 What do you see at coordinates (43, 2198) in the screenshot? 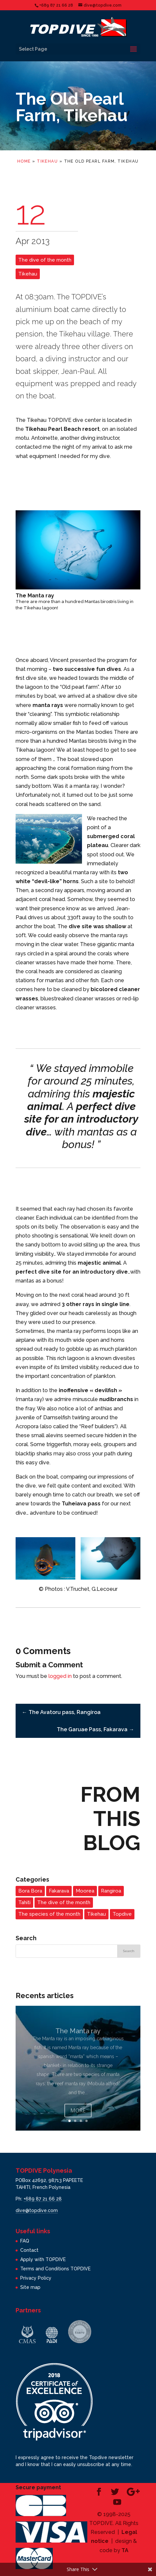
I see `+689 87 21 66 28` at bounding box center [43, 2198].